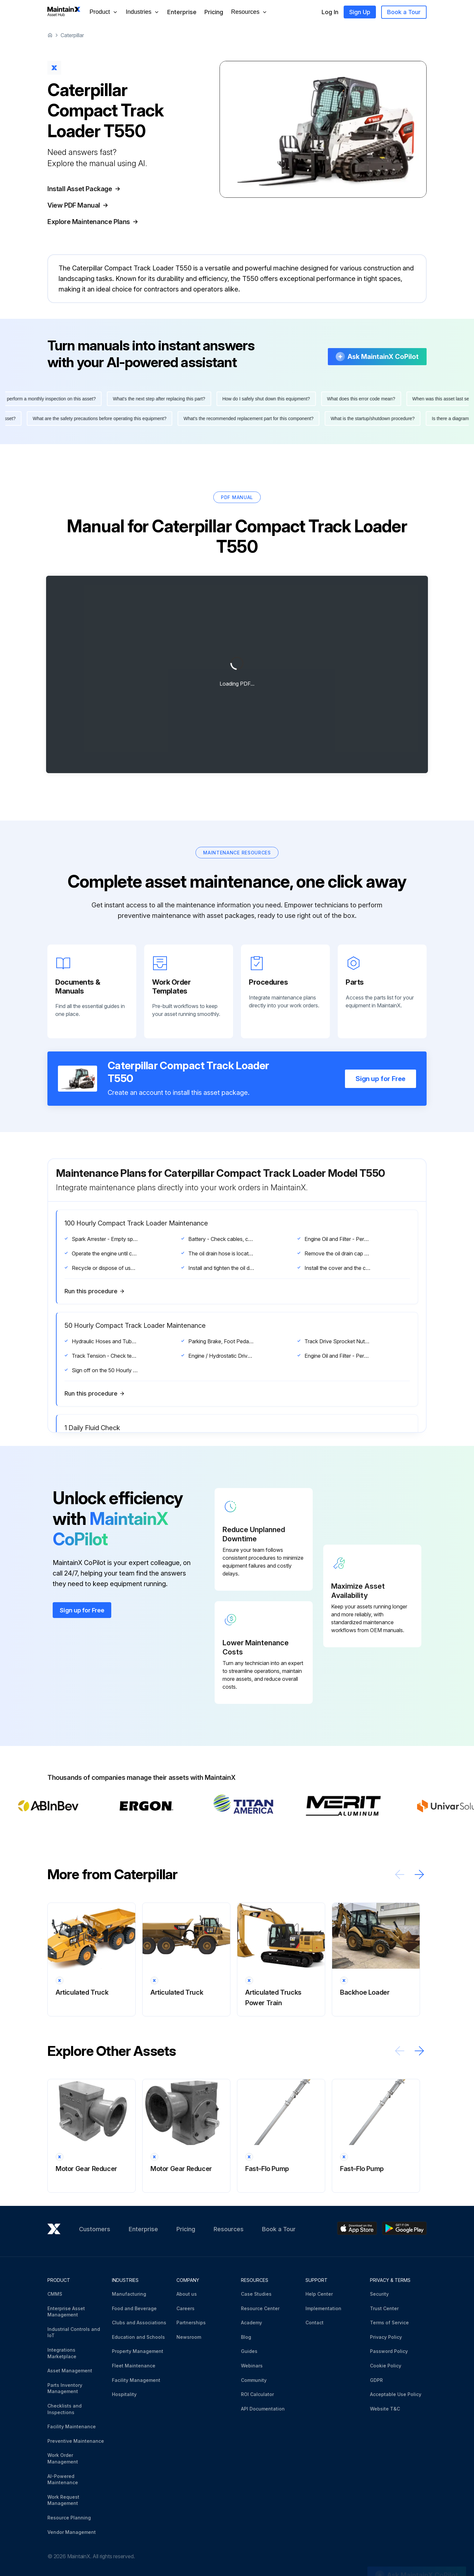  I want to click on Checklists and Inspections, so click(64, 2409).